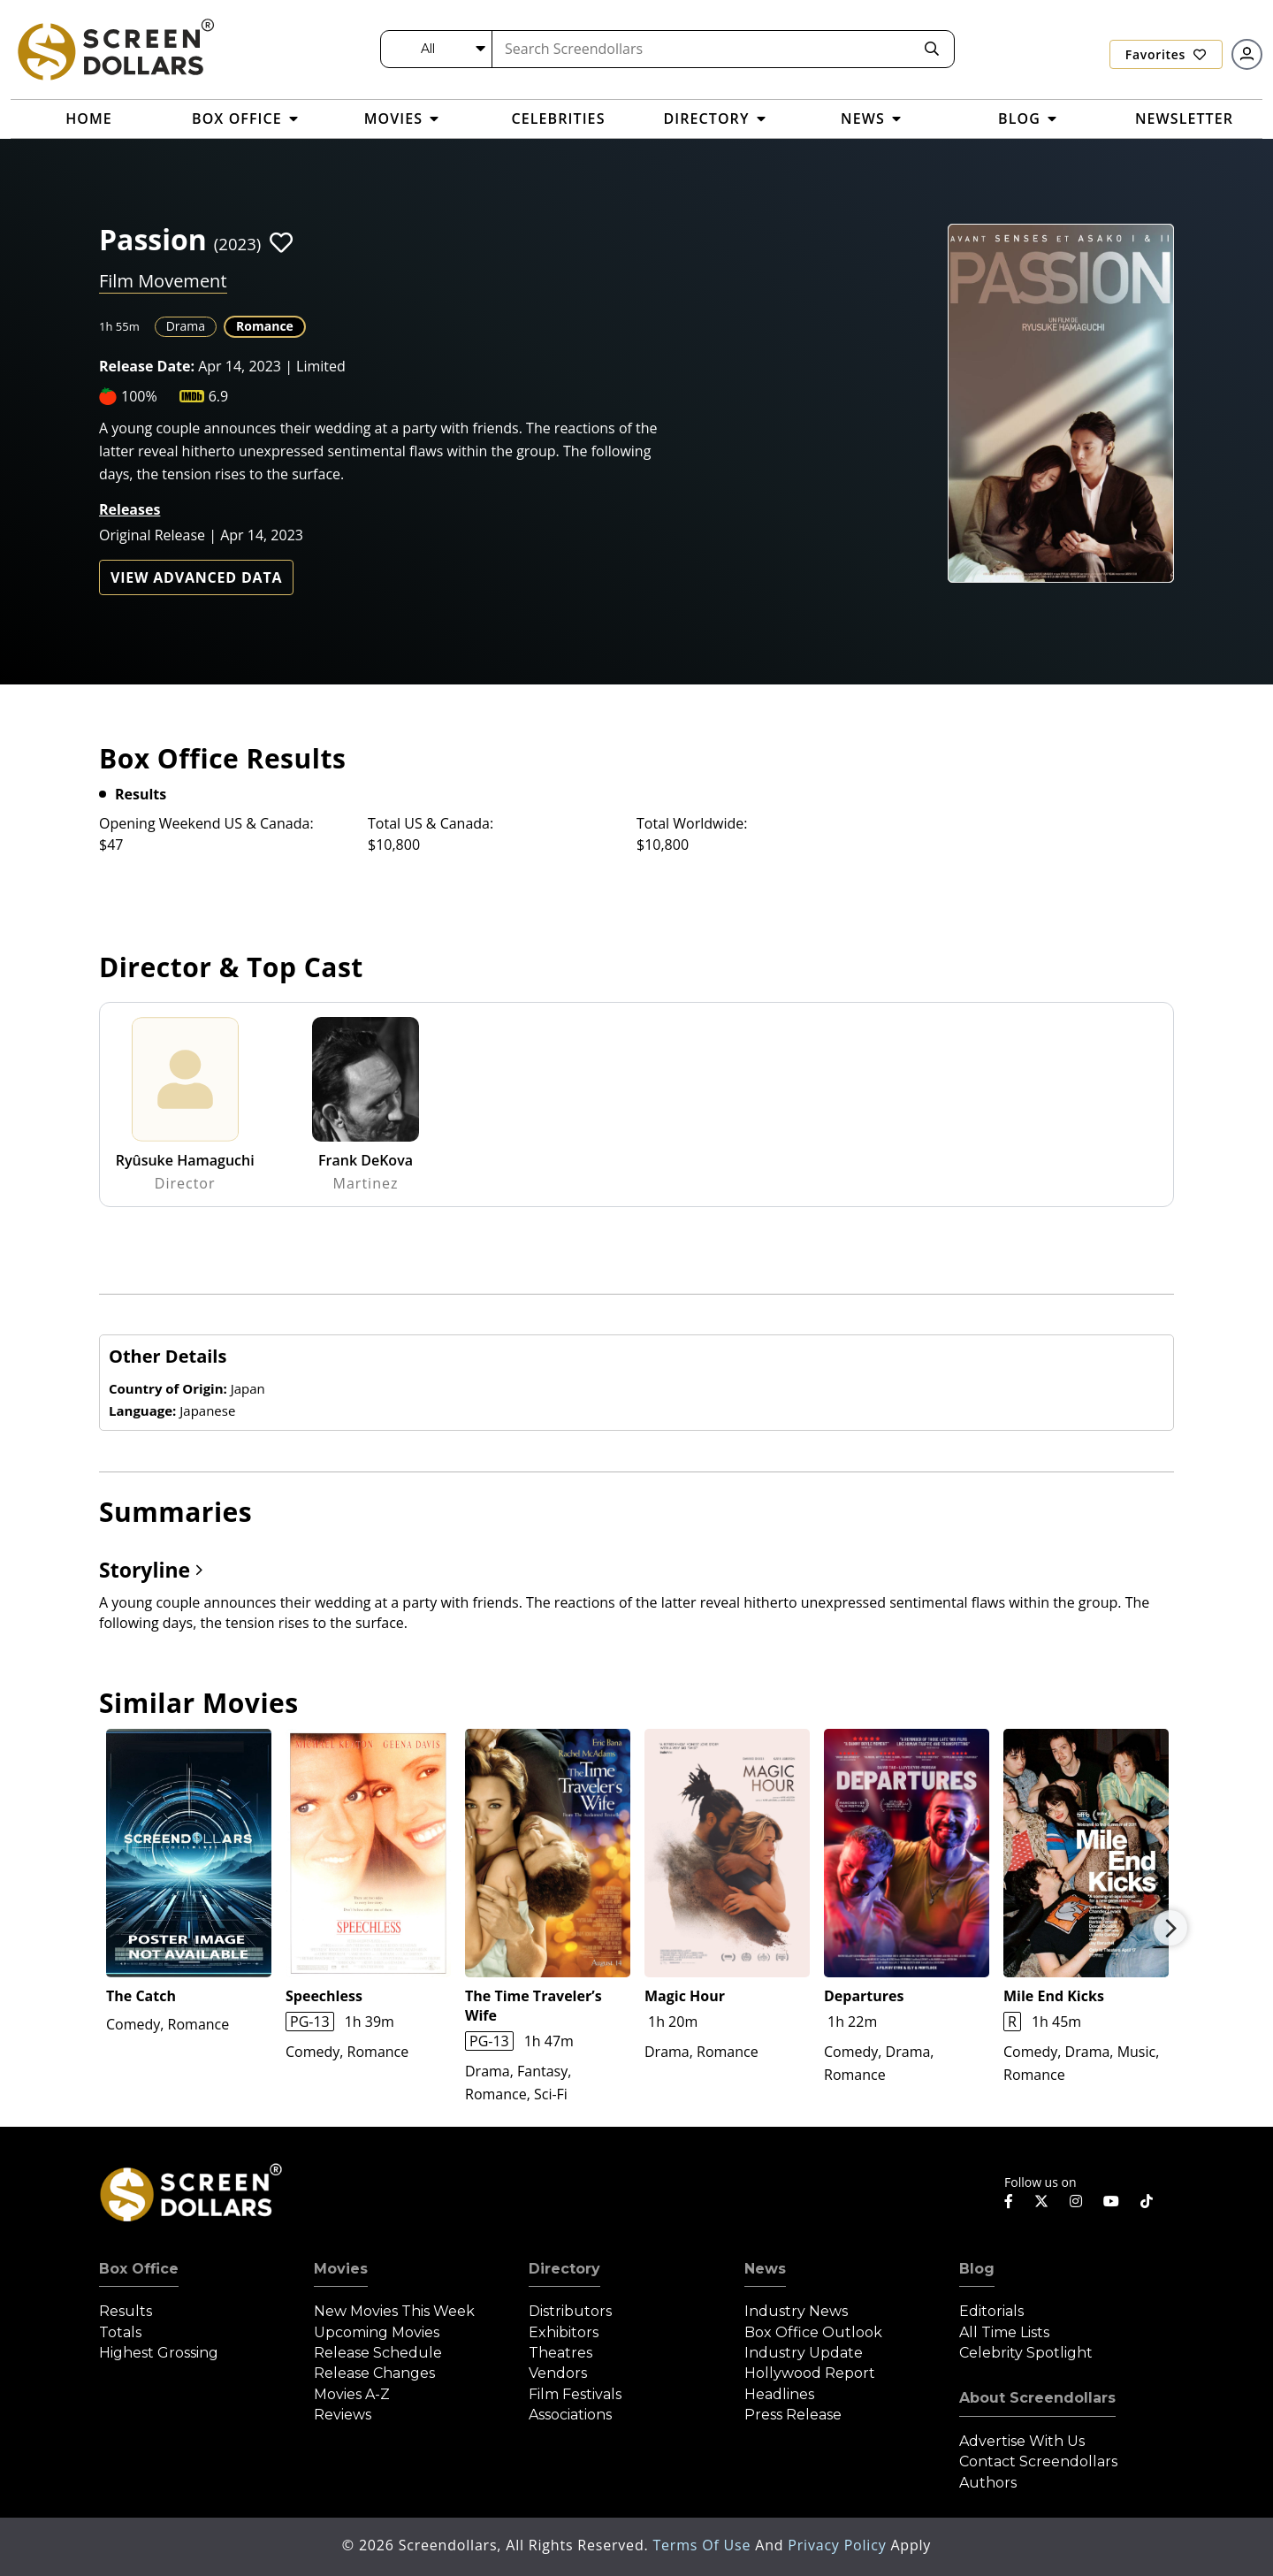  Describe the element at coordinates (839, 2545) in the screenshot. I see `Privacy Policy` at that location.